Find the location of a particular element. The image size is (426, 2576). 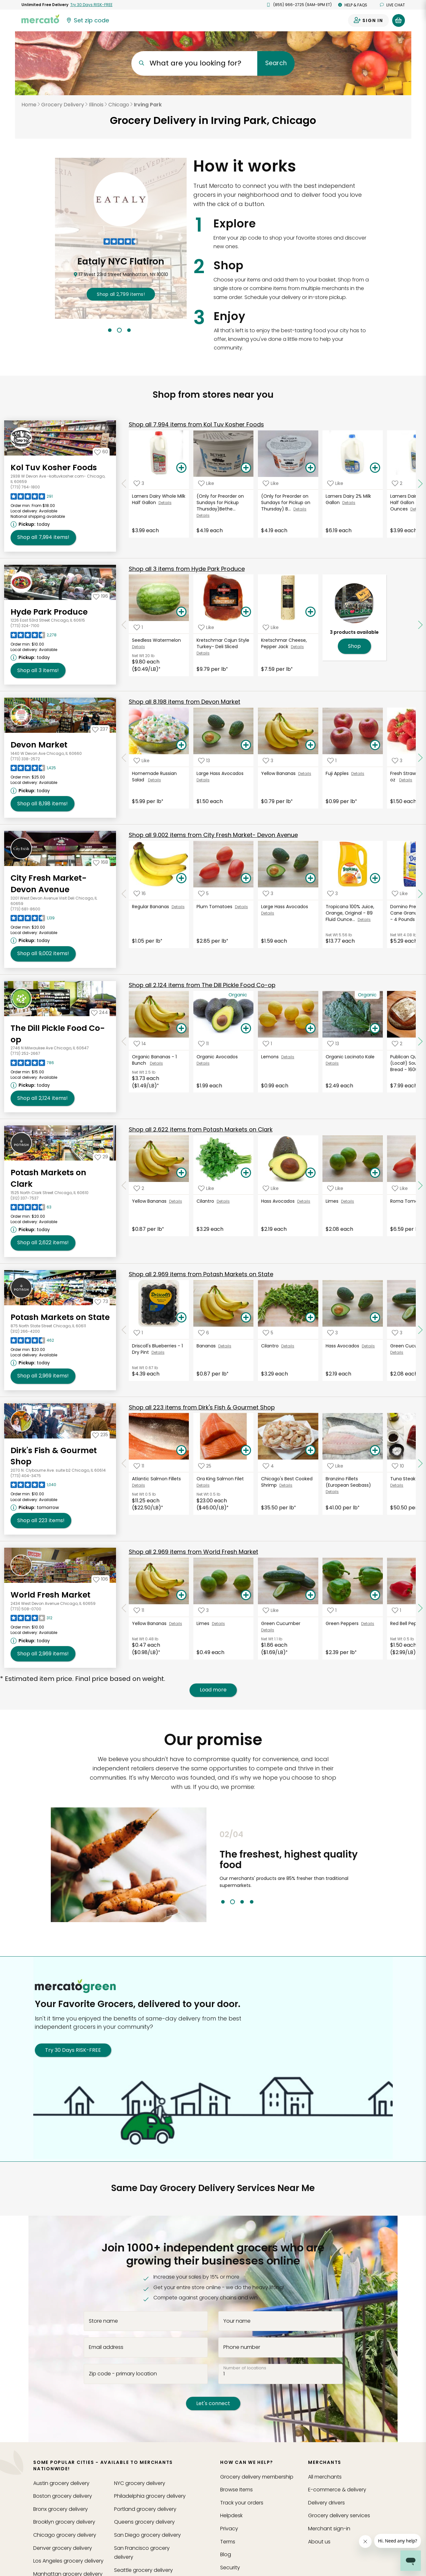

[Add Seedless Watermelon to your basket] is located at coordinates (181, 612).